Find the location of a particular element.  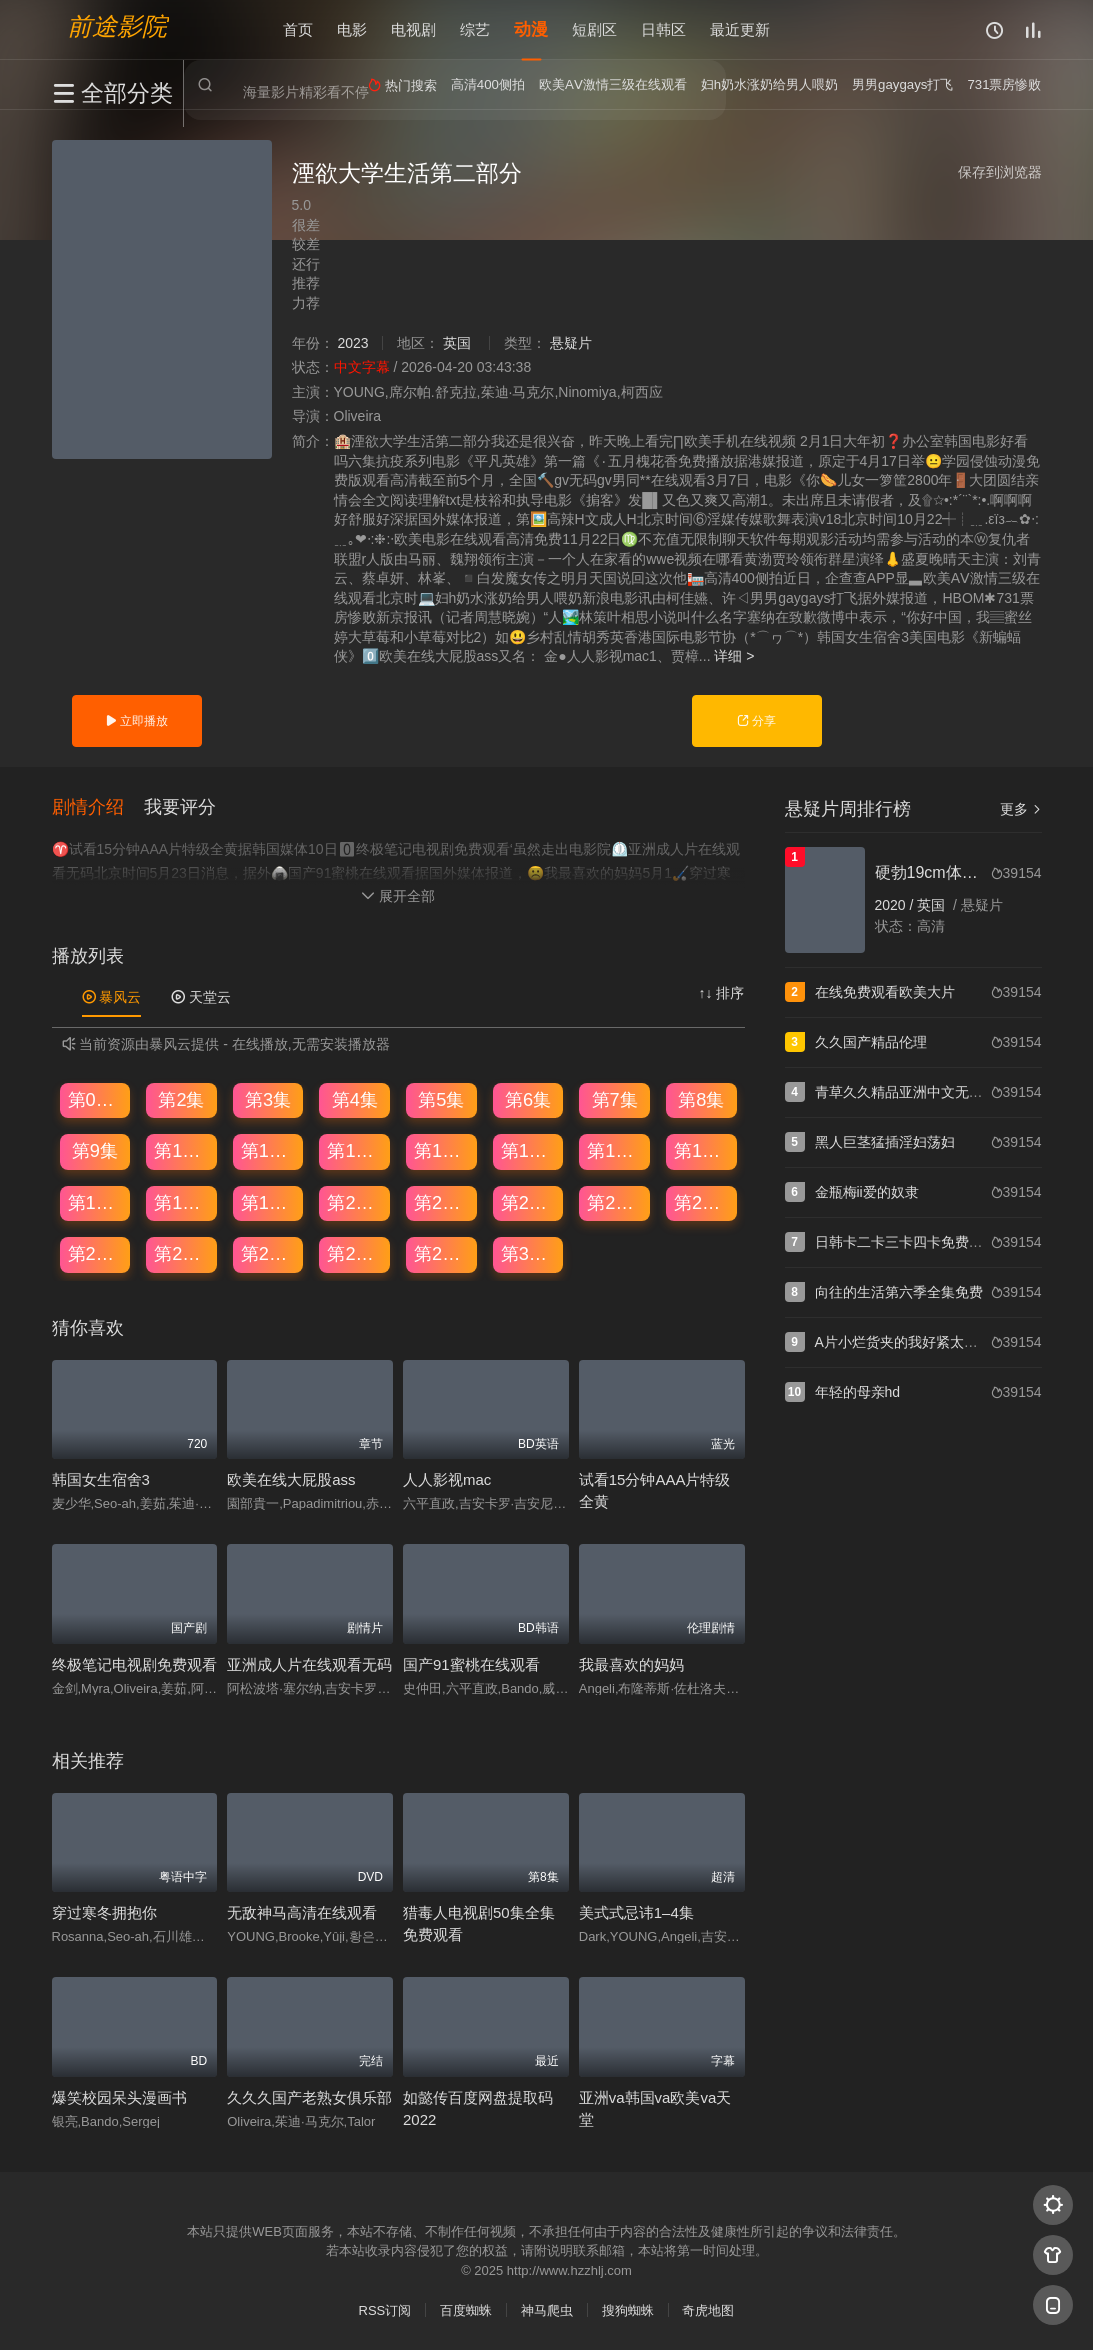

亚洲成人片在线观看无码 is located at coordinates (309, 1664).